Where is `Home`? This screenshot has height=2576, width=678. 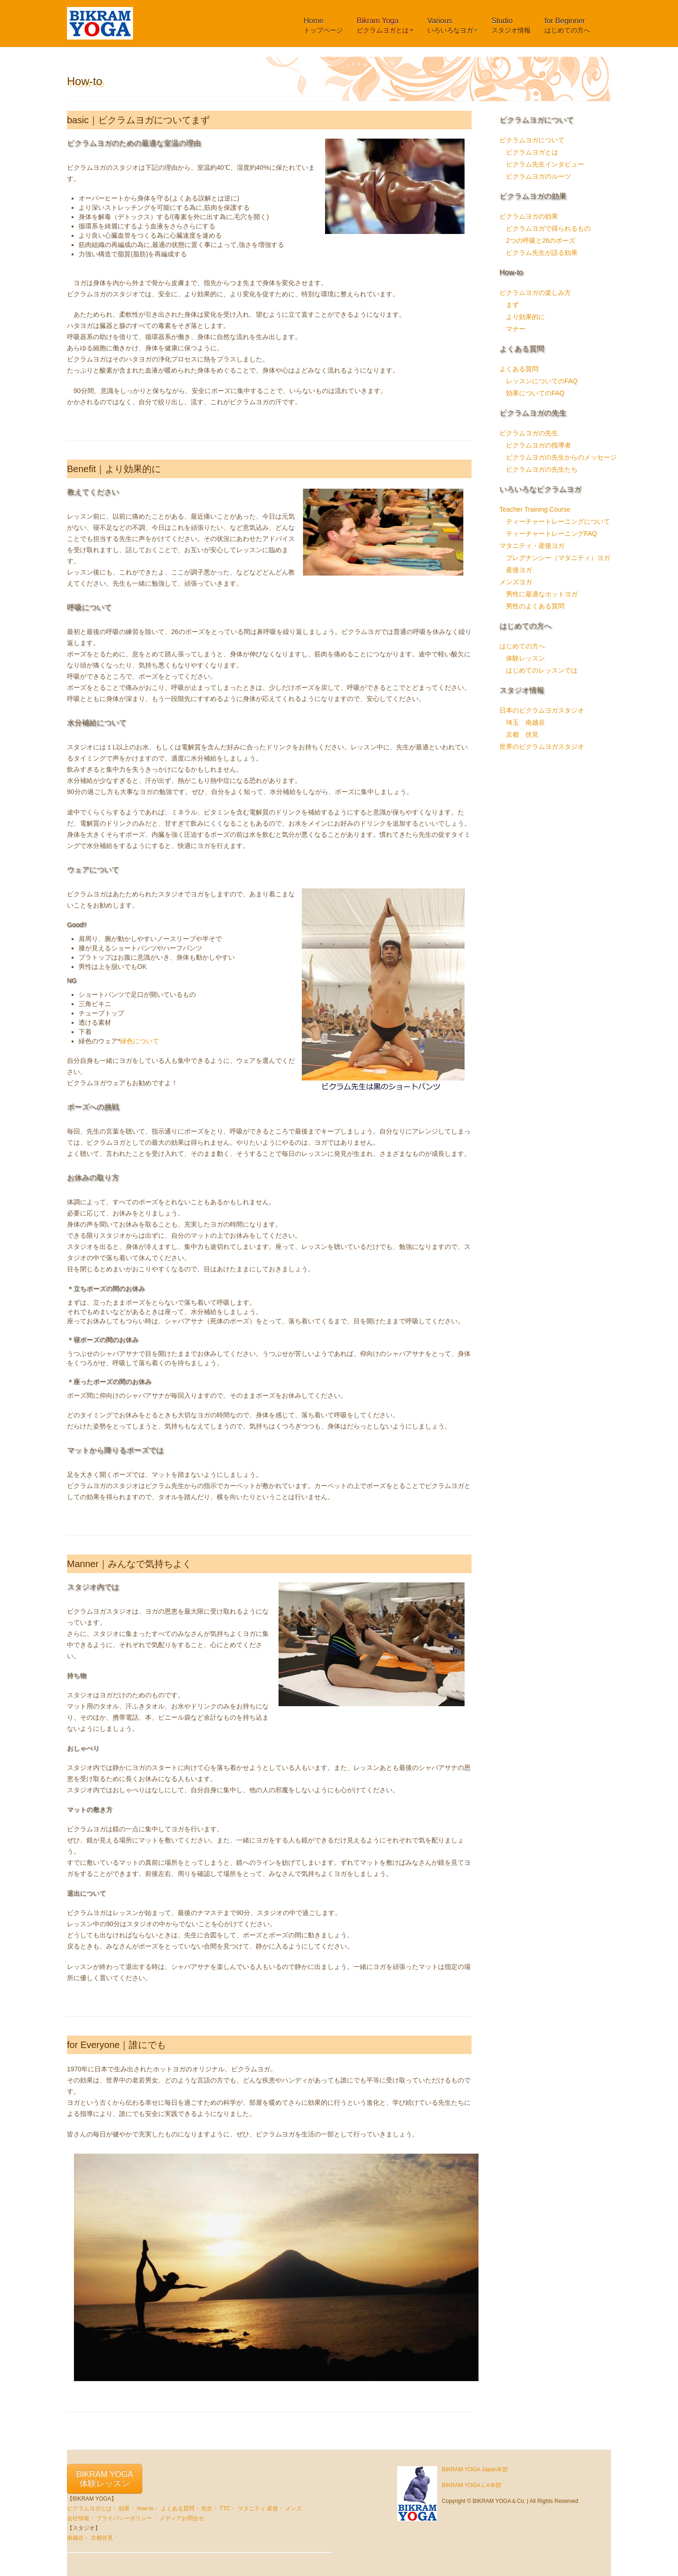 Home is located at coordinates (323, 25).